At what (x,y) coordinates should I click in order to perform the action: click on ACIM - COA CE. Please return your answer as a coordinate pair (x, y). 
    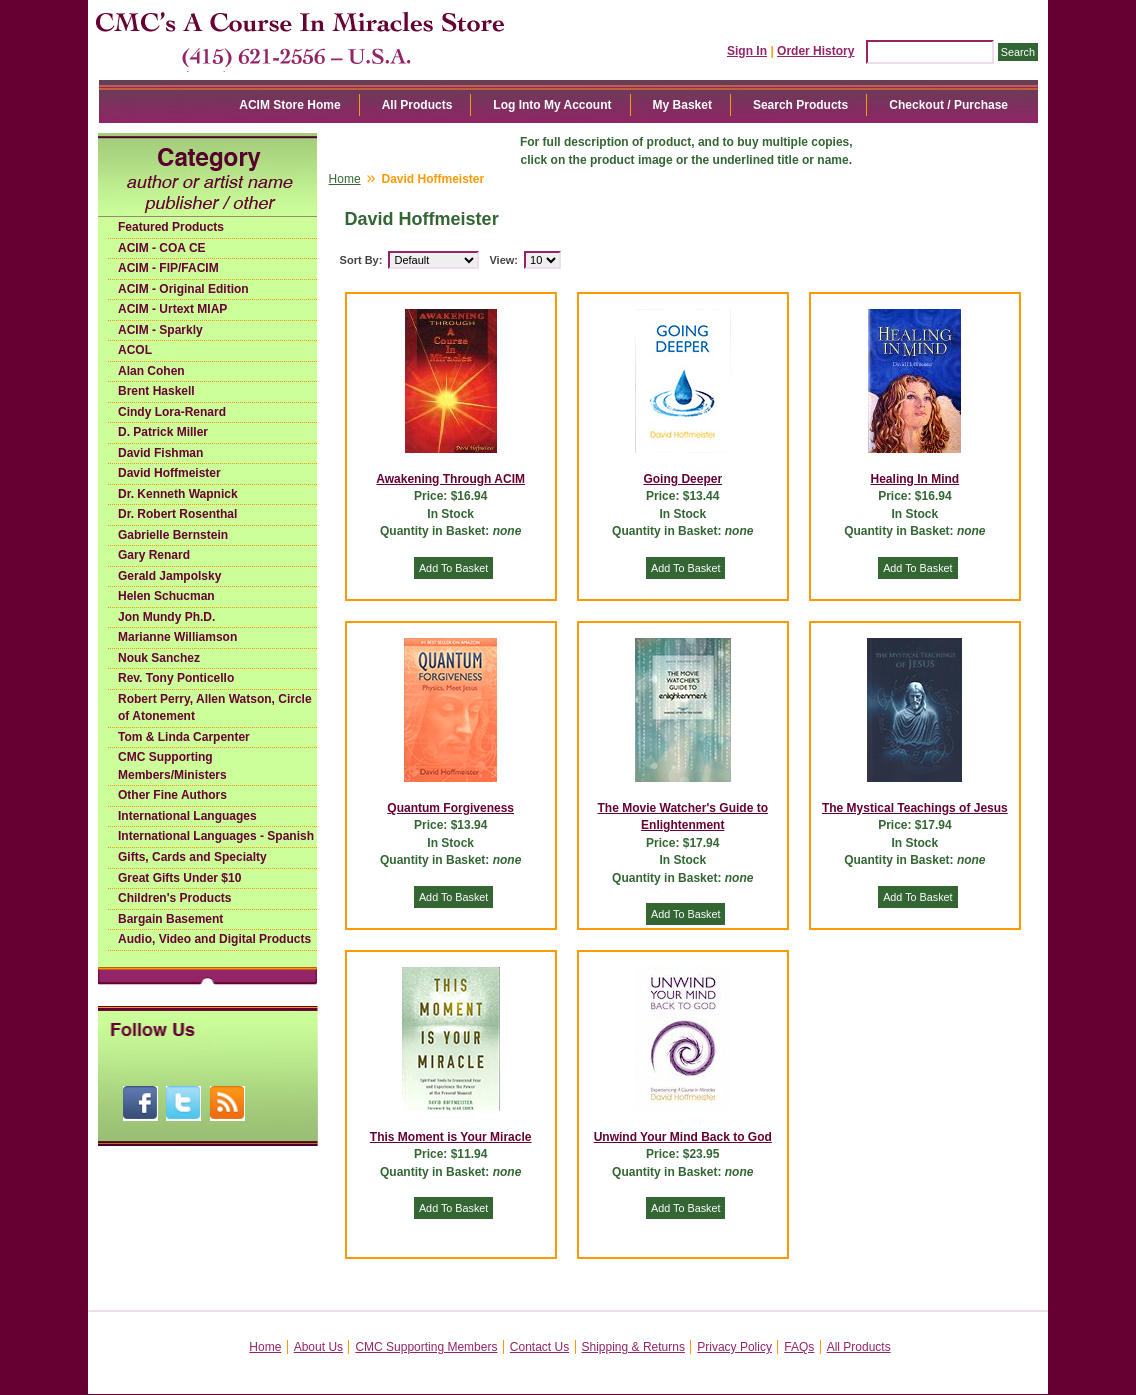
    Looking at the image, I should click on (162, 248).